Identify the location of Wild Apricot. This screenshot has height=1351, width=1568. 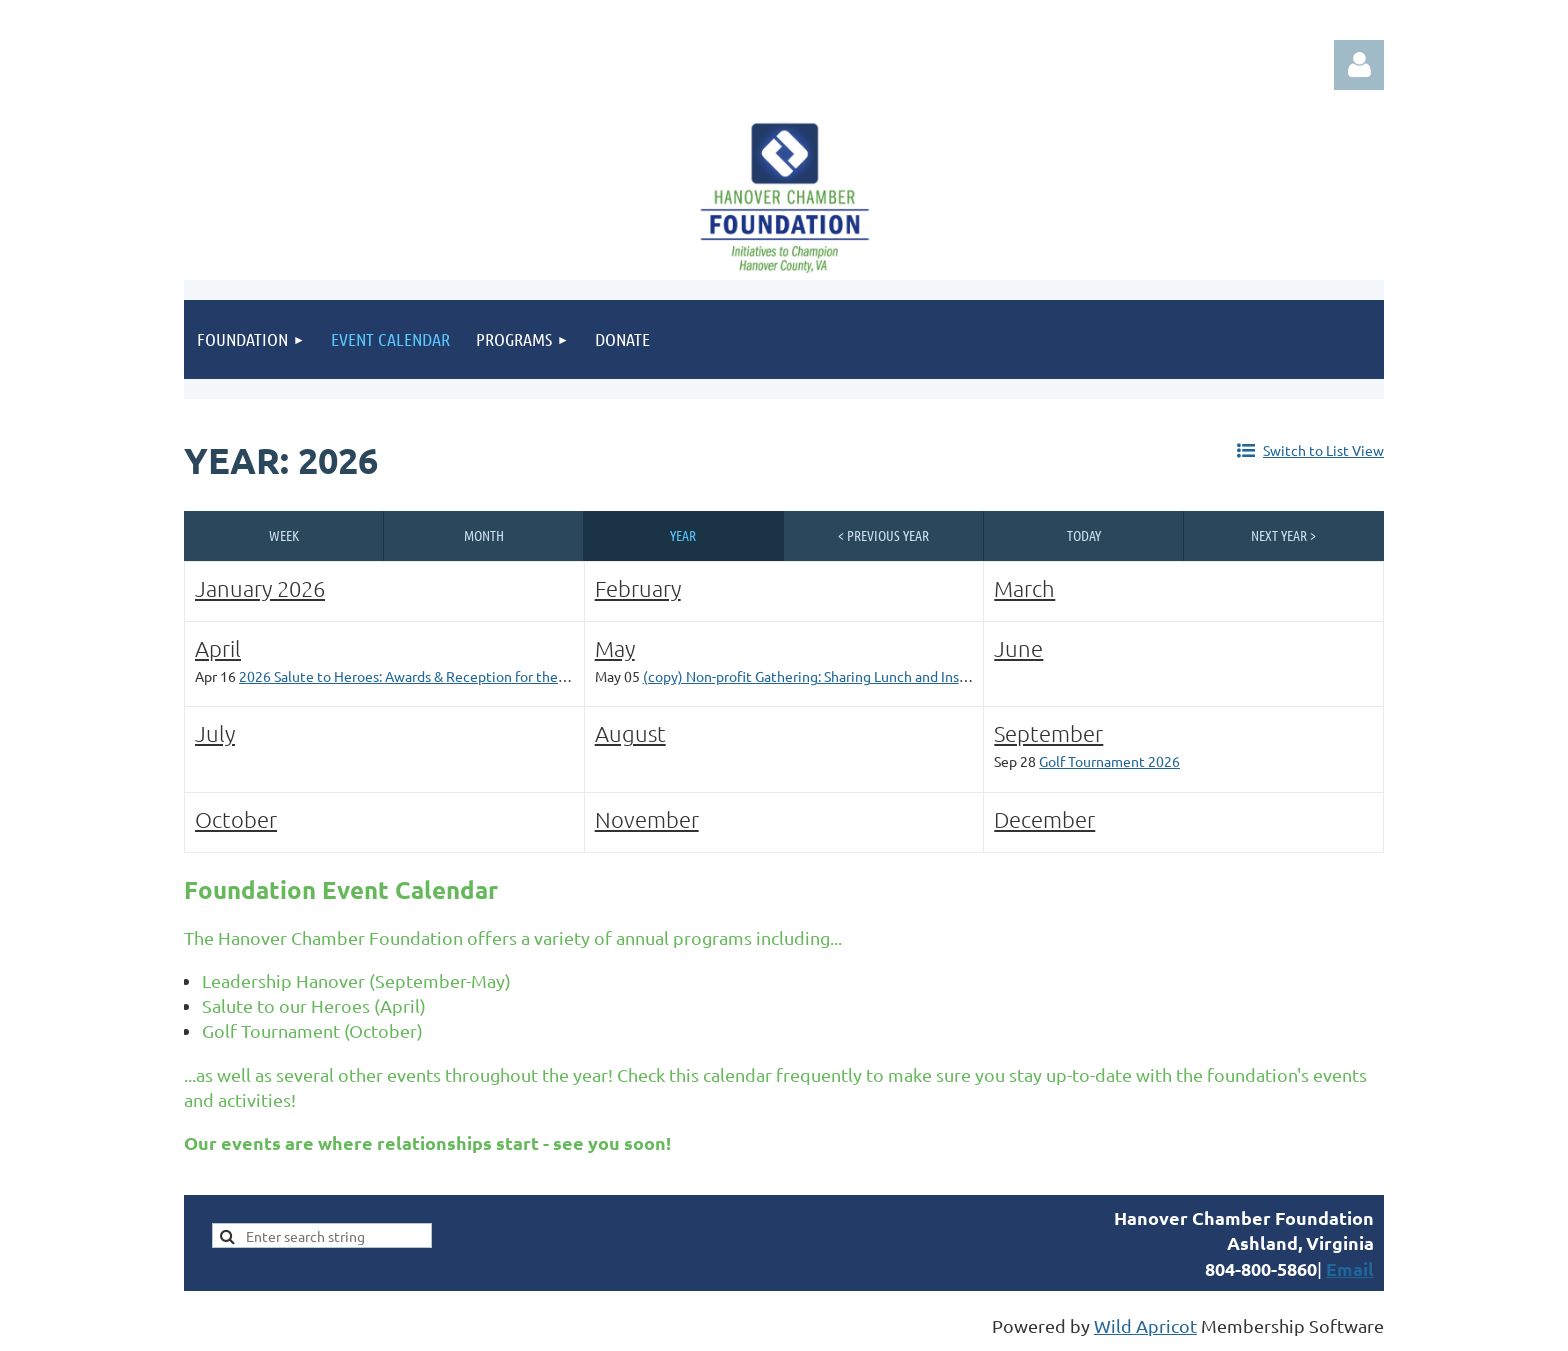
(1145, 1325).